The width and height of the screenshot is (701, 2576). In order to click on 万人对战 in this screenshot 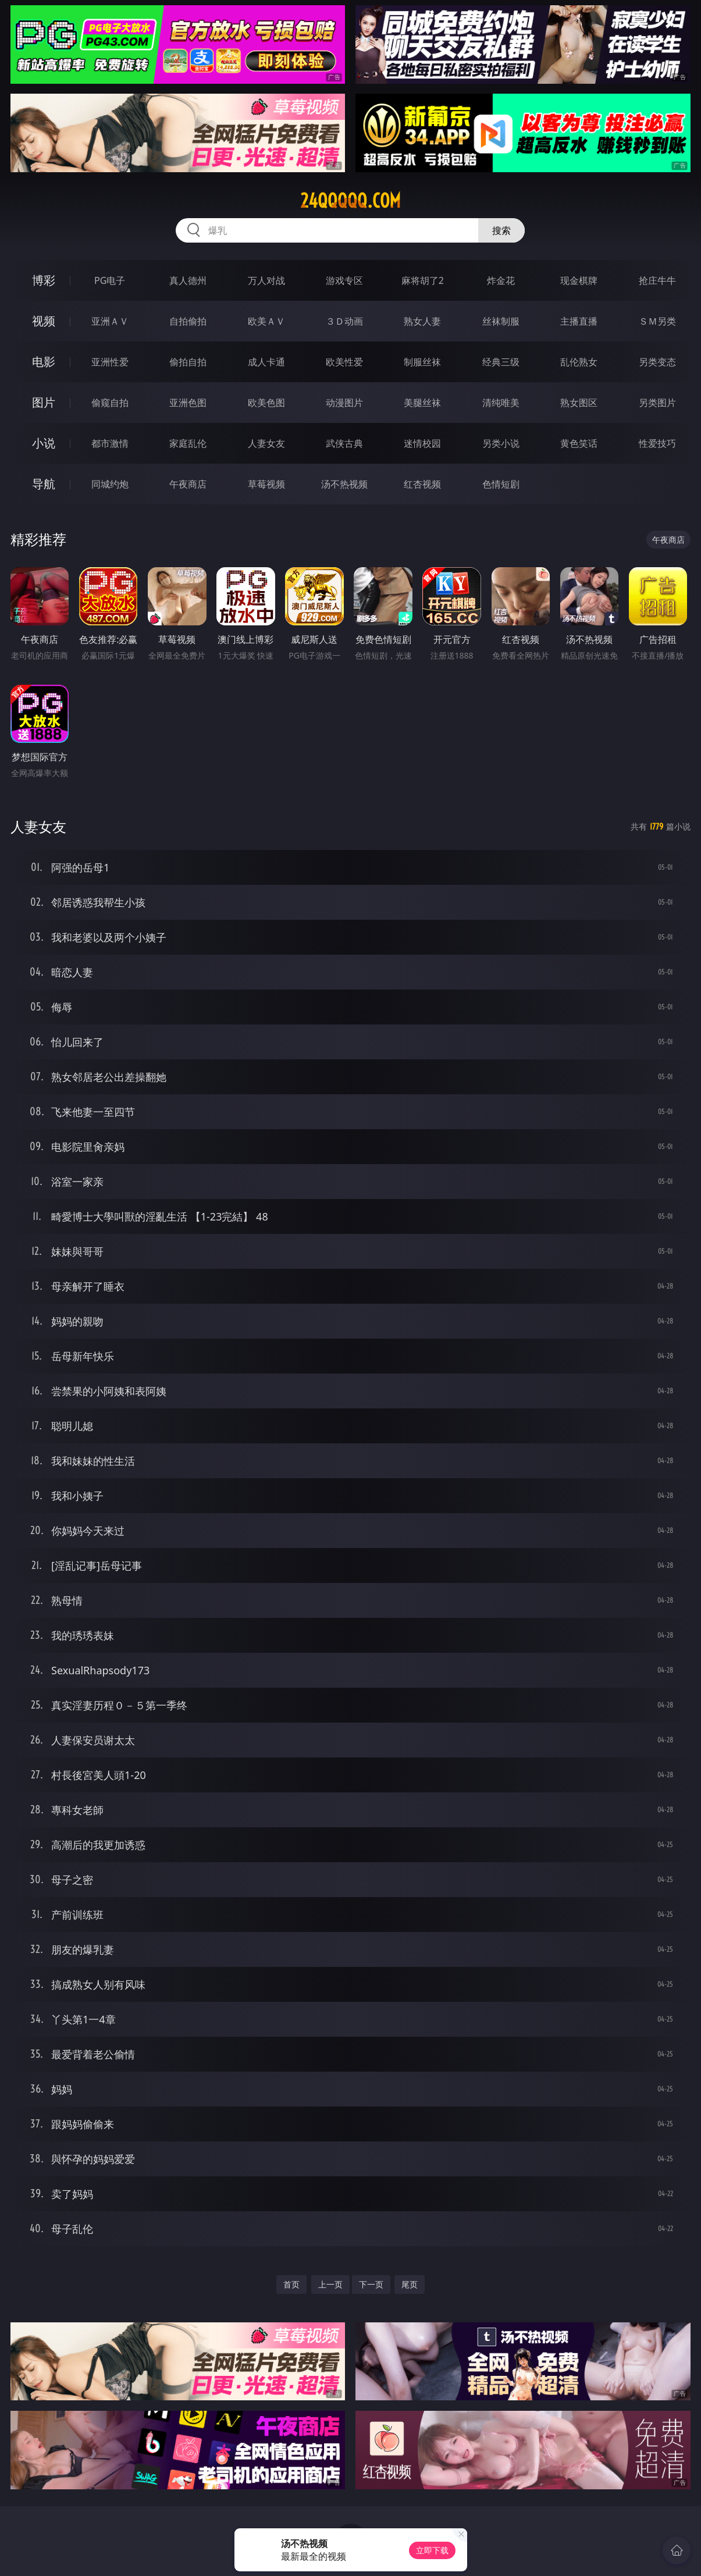, I will do `click(266, 280)`.